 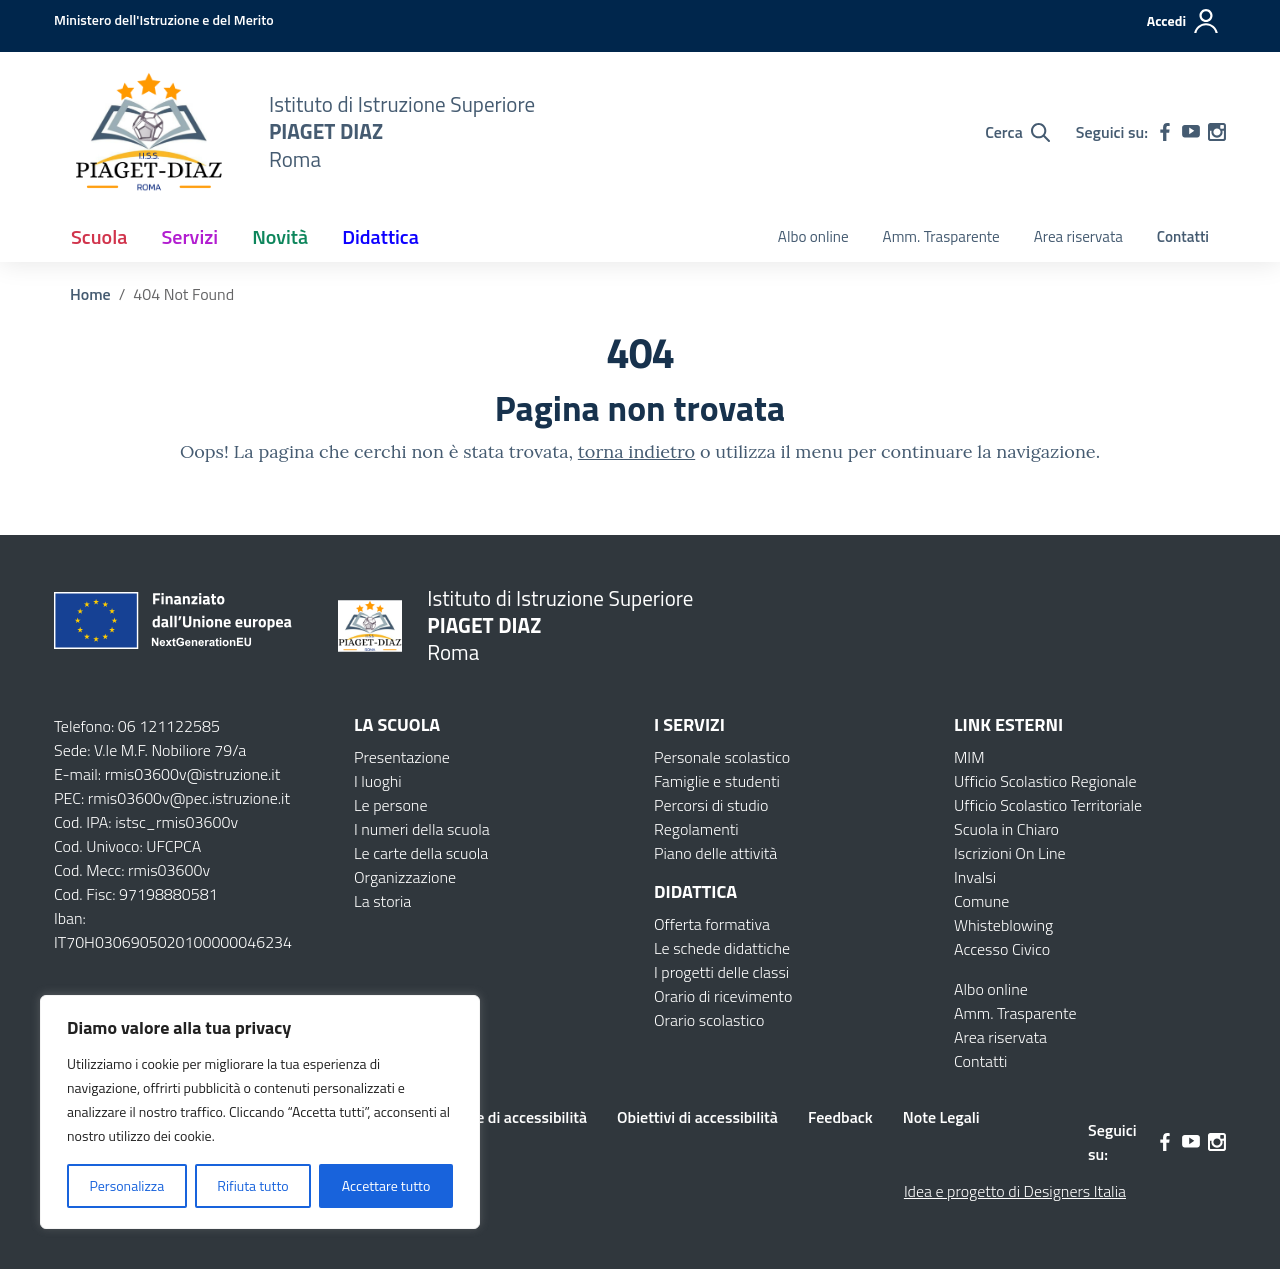 What do you see at coordinates (189, 236) in the screenshot?
I see `Servizi [button]` at bounding box center [189, 236].